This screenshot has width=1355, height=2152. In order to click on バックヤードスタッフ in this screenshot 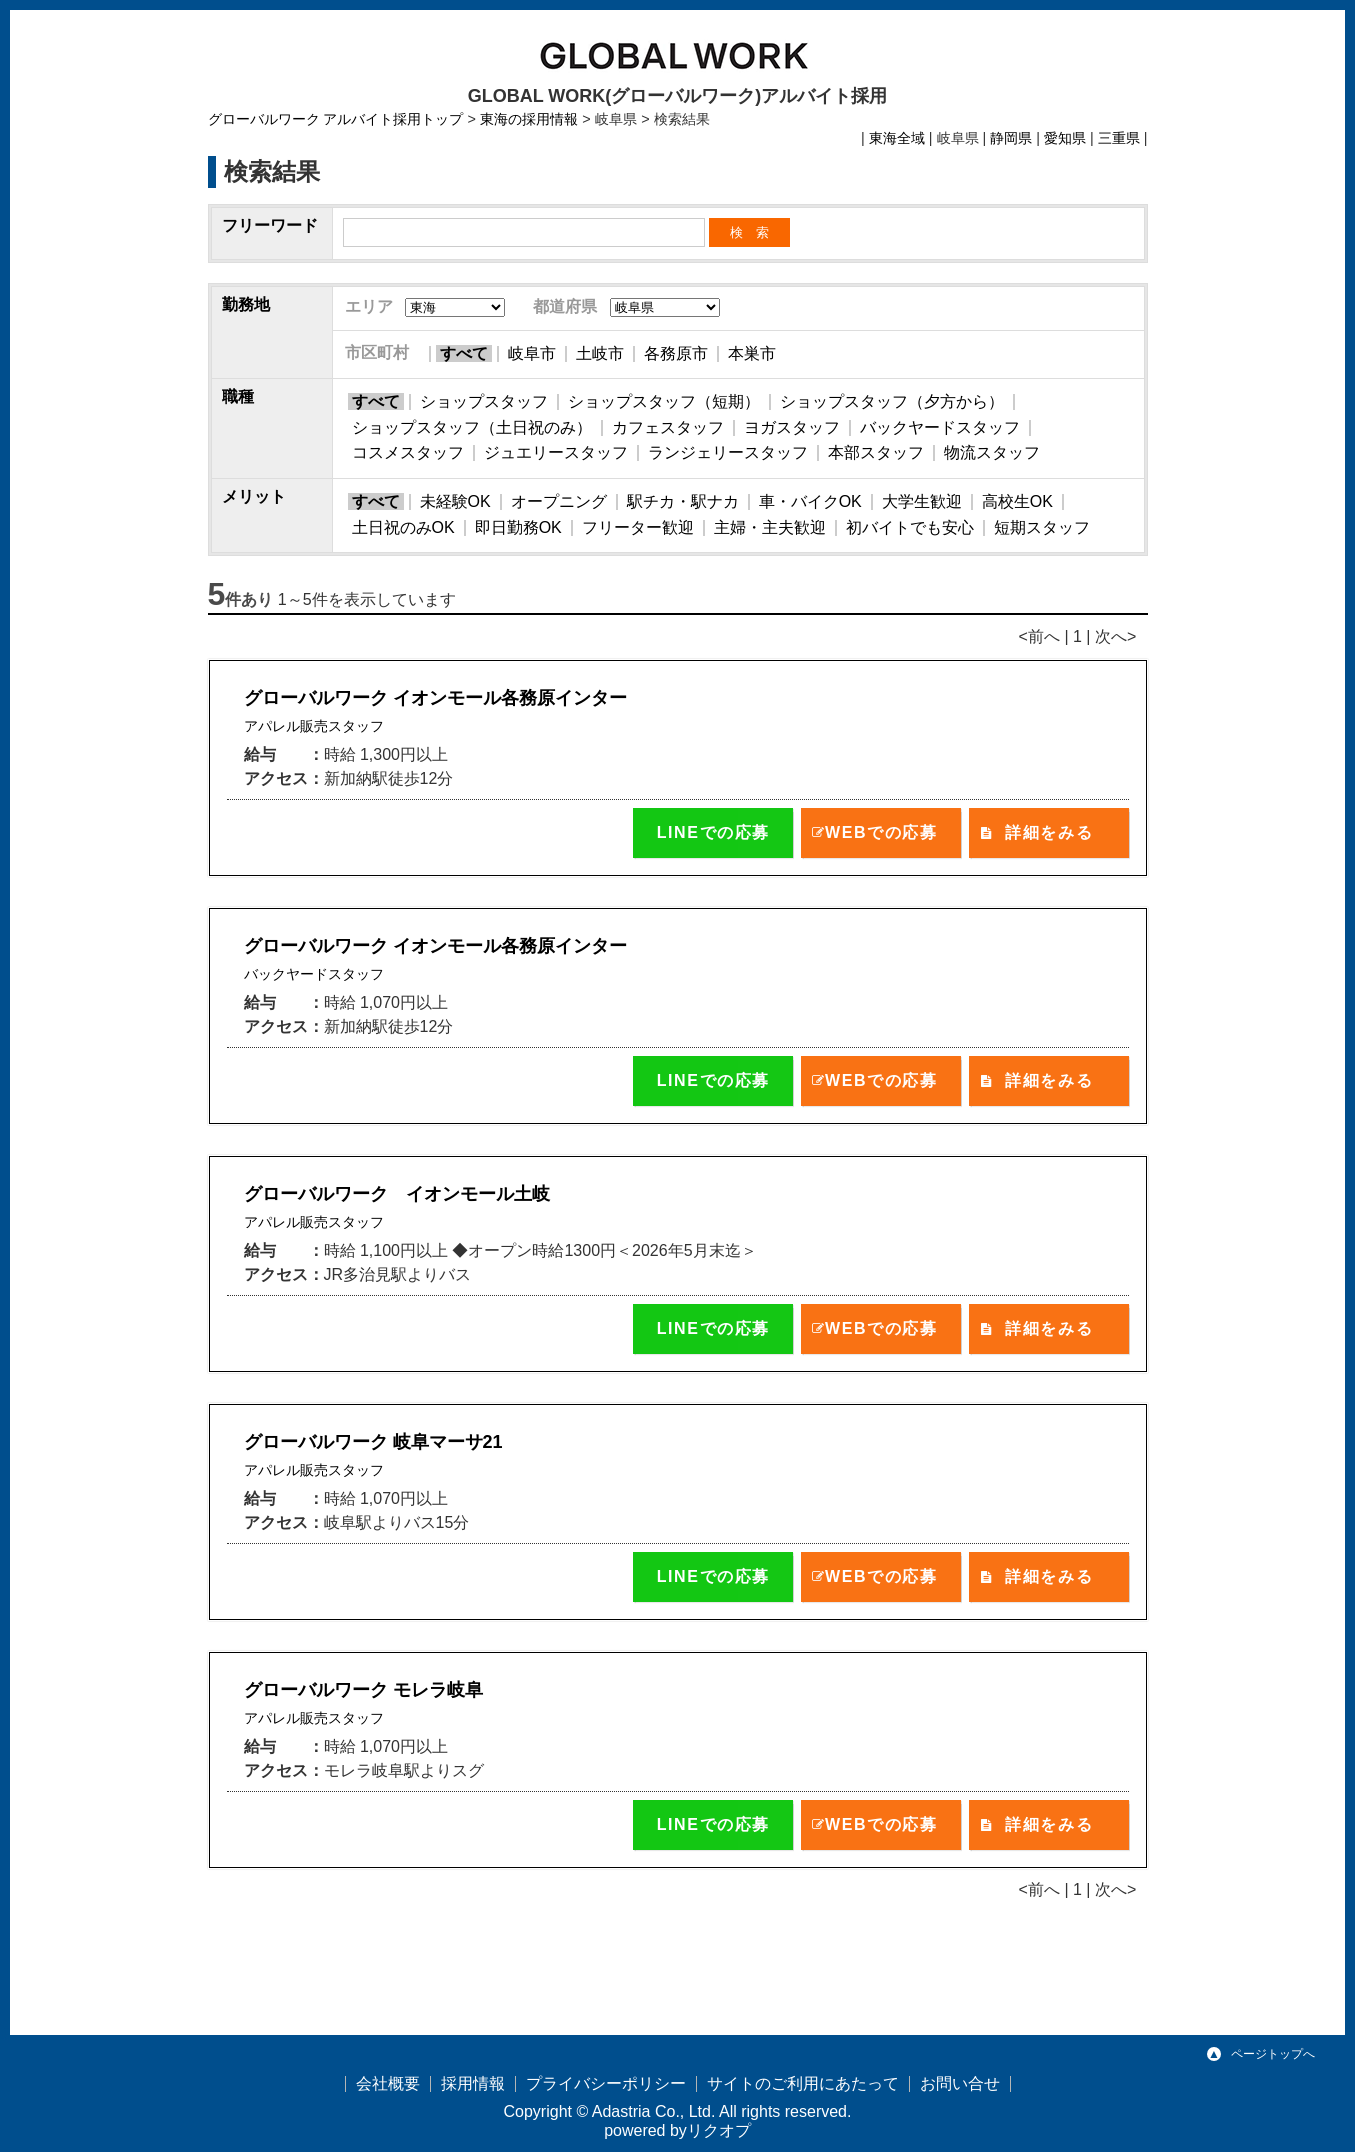, I will do `click(940, 427)`.